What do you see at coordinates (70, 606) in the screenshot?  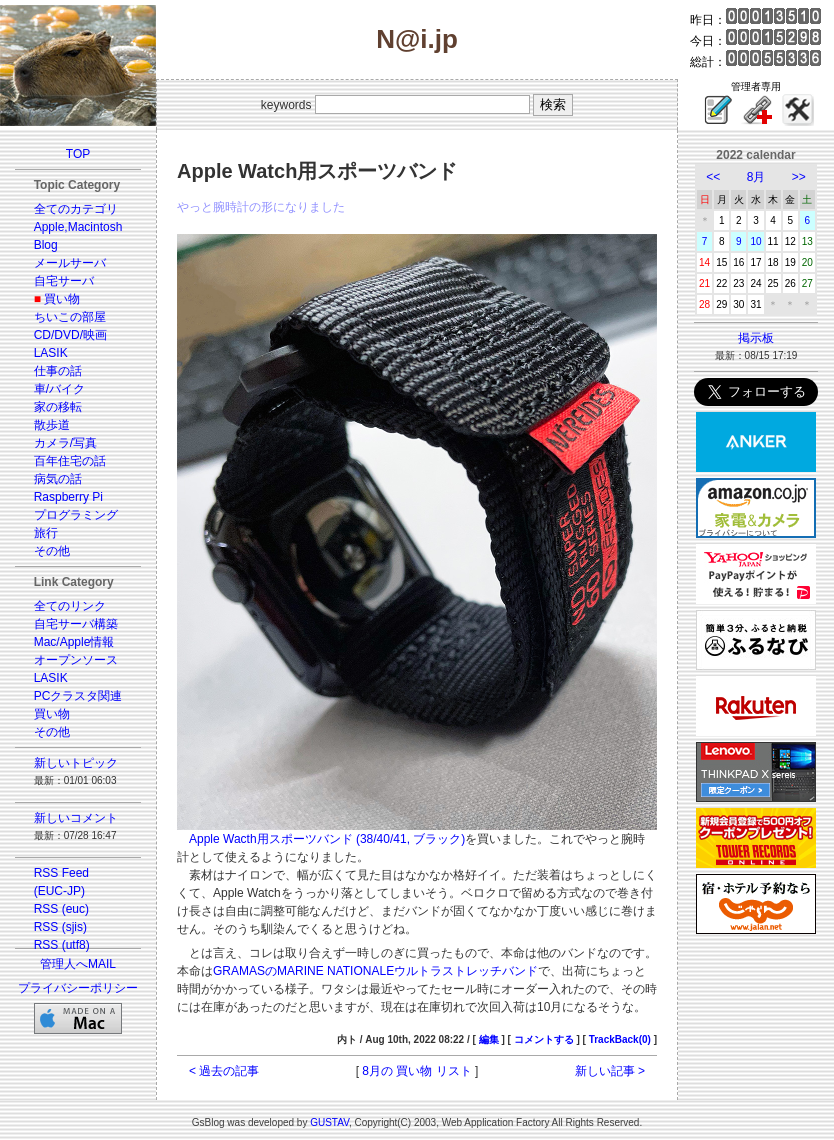 I see `全てのリンク` at bounding box center [70, 606].